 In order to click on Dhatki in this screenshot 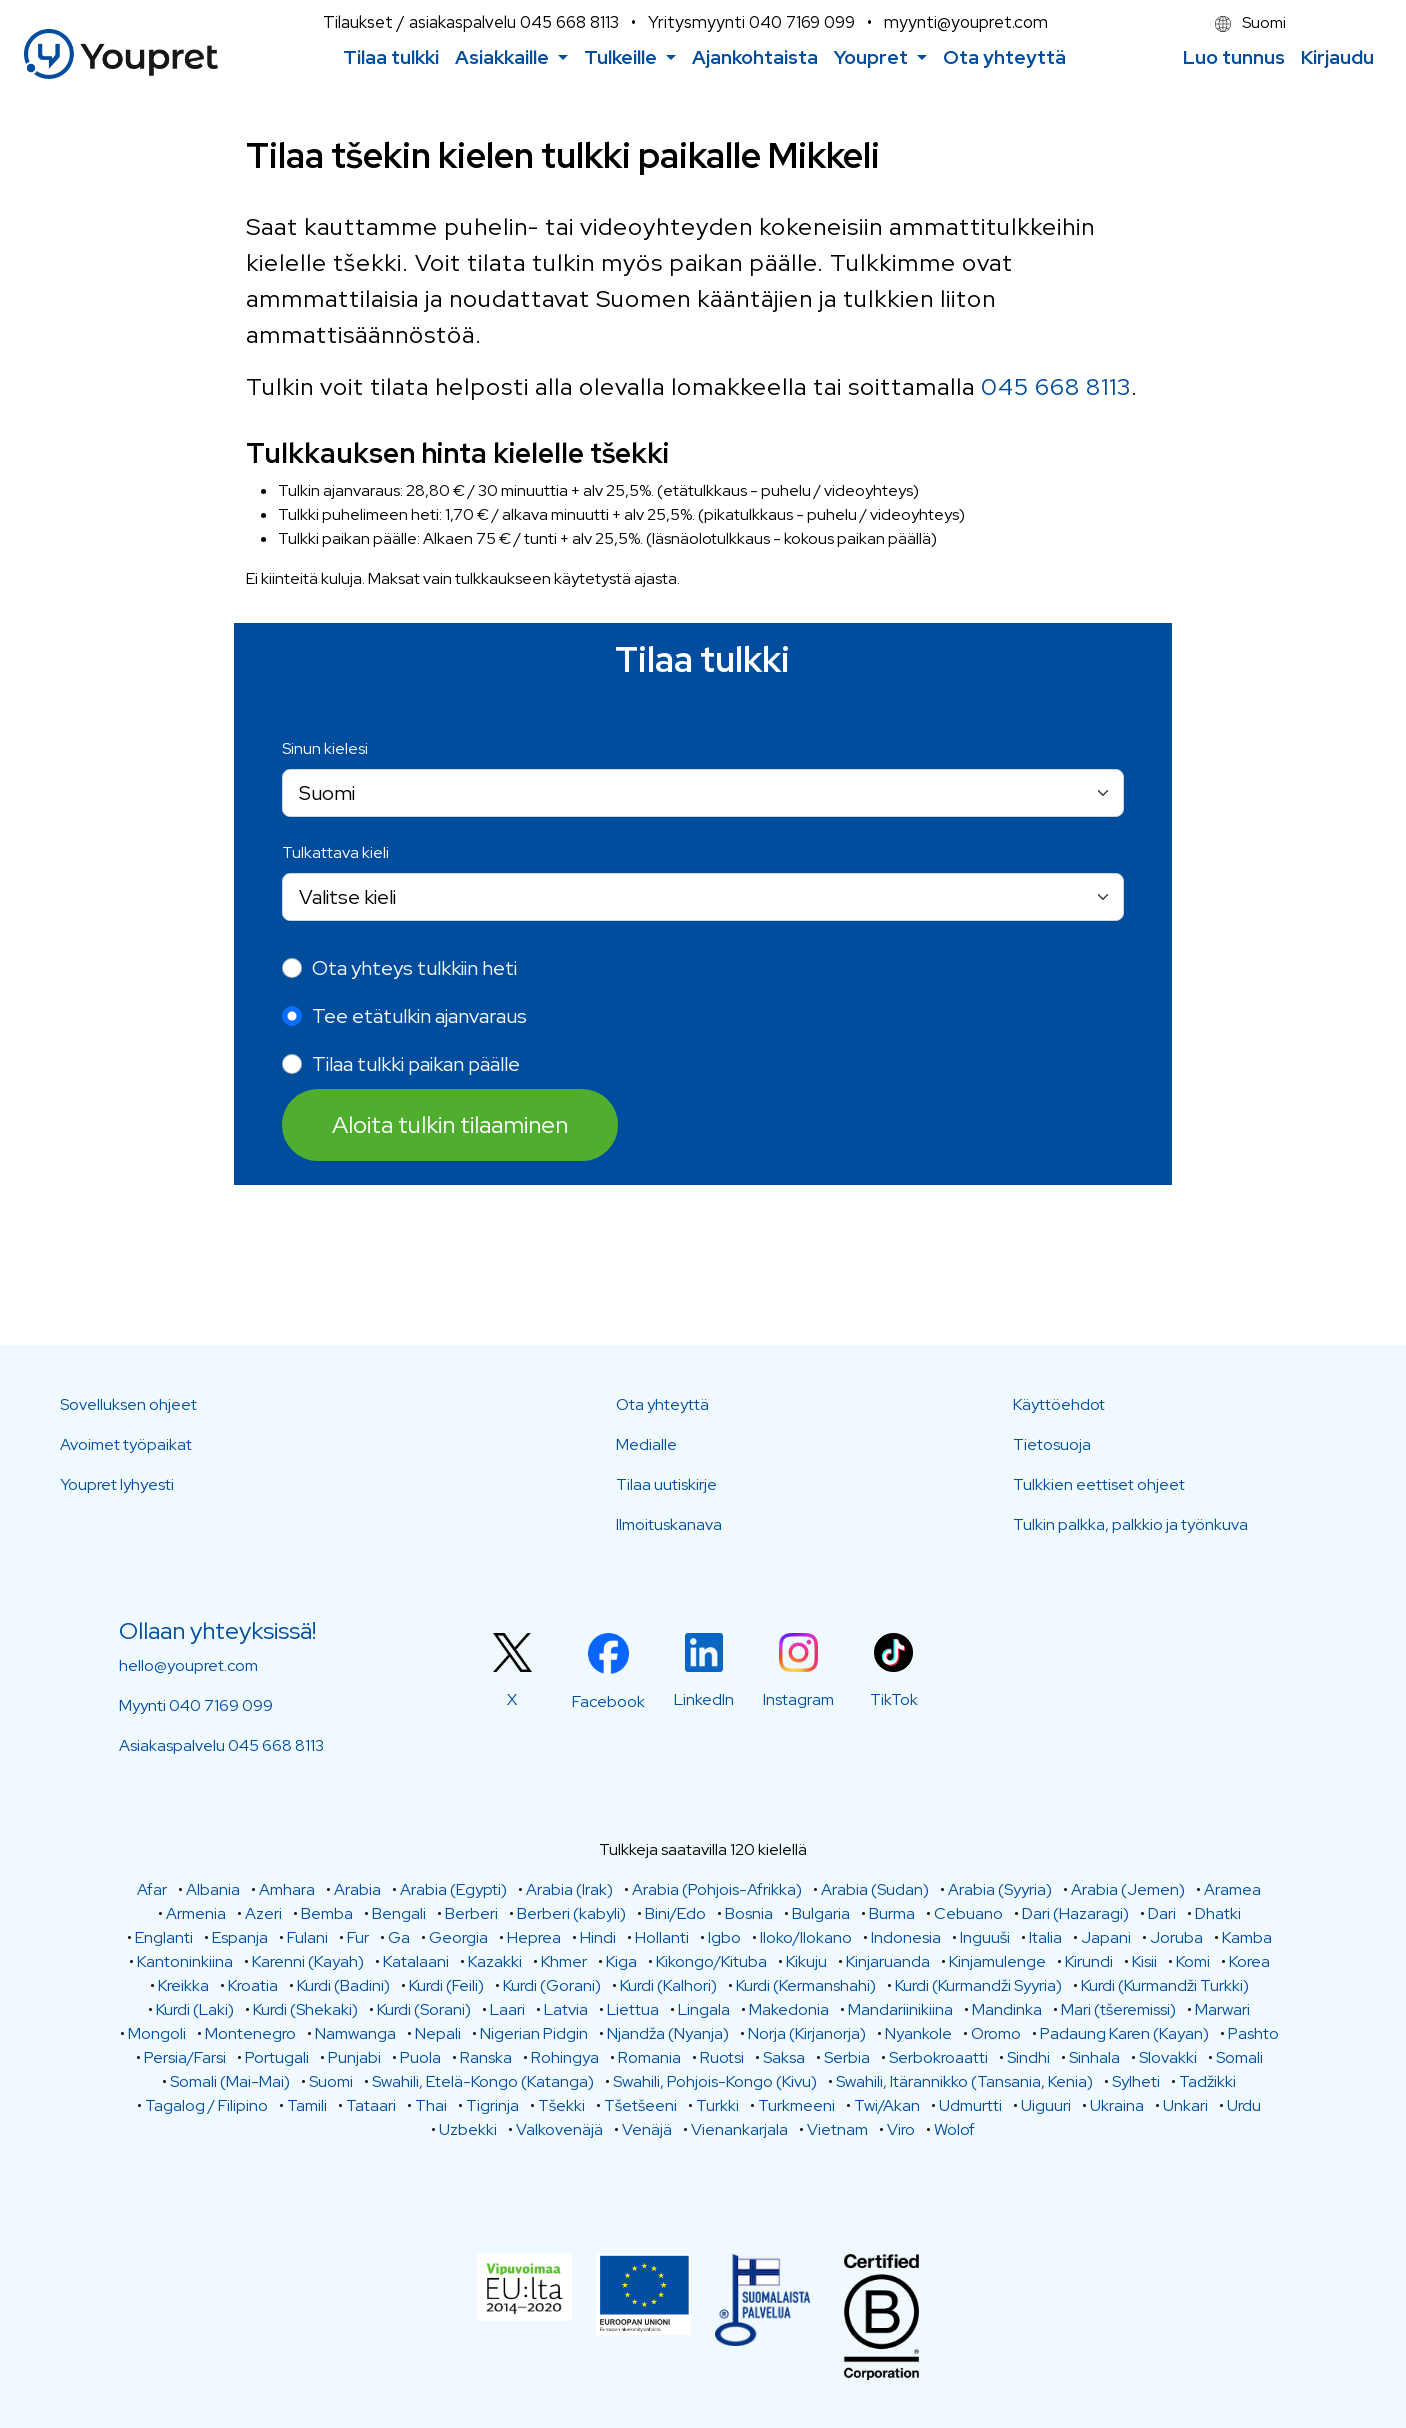, I will do `click(1218, 1913)`.